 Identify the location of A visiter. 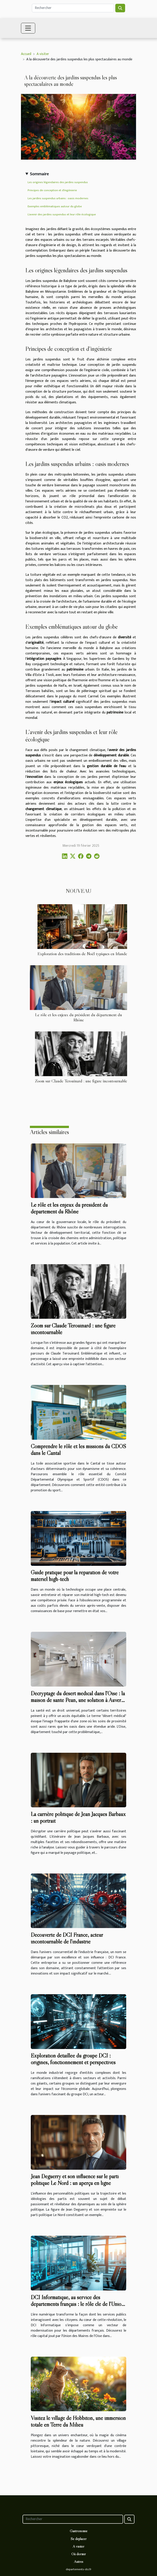
(43, 54).